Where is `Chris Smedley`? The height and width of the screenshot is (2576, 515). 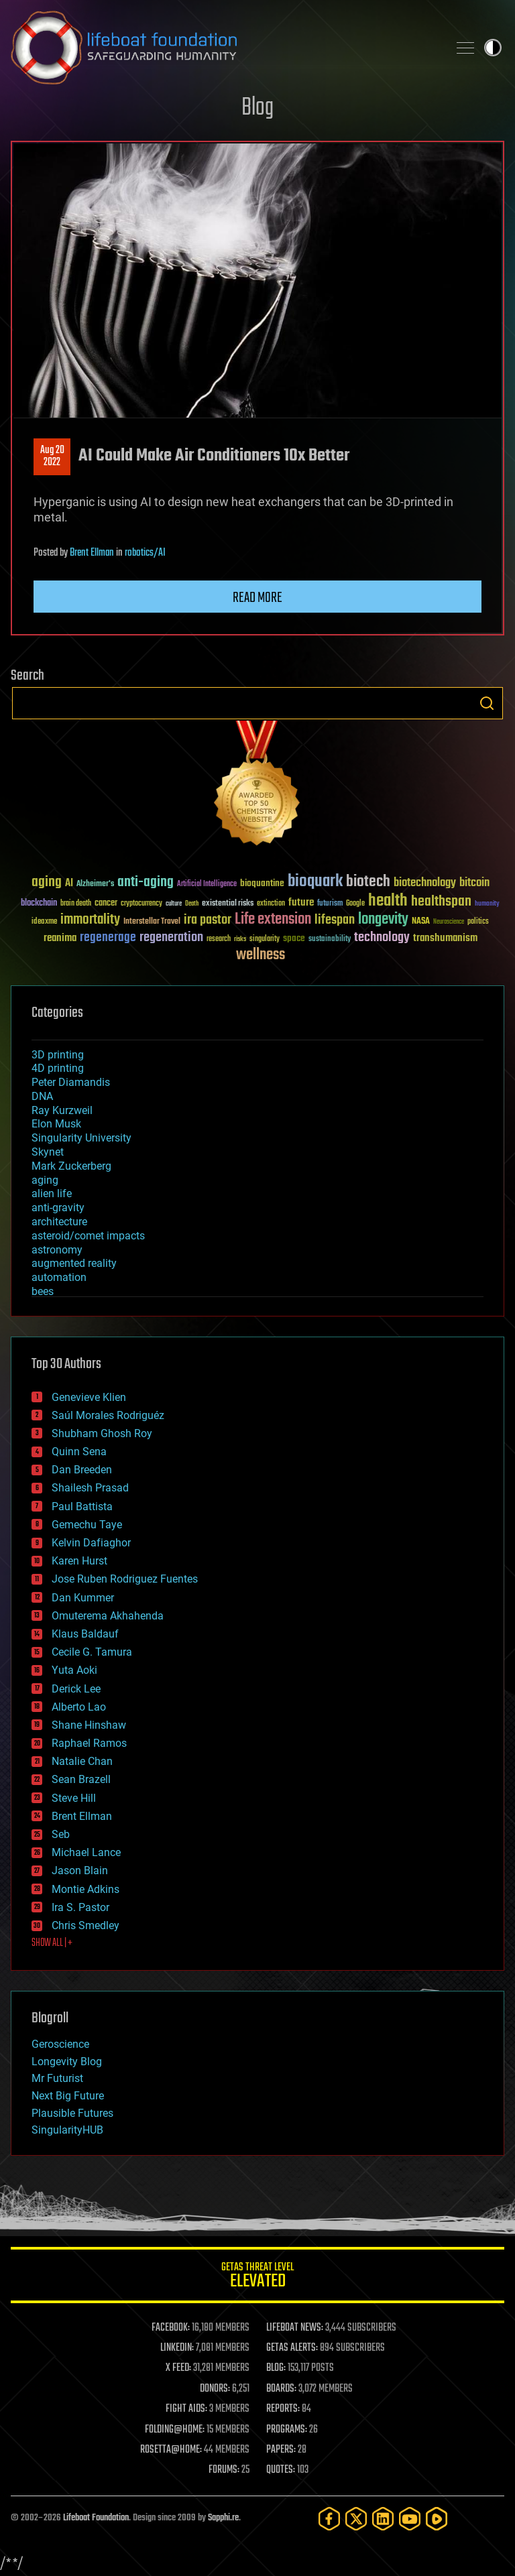
Chris Smedley is located at coordinates (85, 1925).